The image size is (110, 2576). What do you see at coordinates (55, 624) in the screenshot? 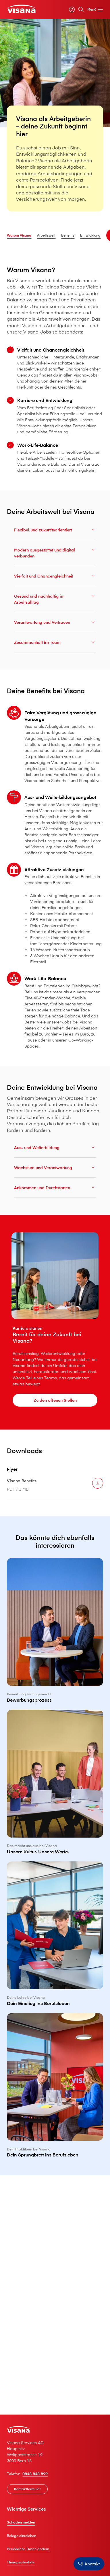
I see `Verantwortung und Vertrauen` at bounding box center [55, 624].